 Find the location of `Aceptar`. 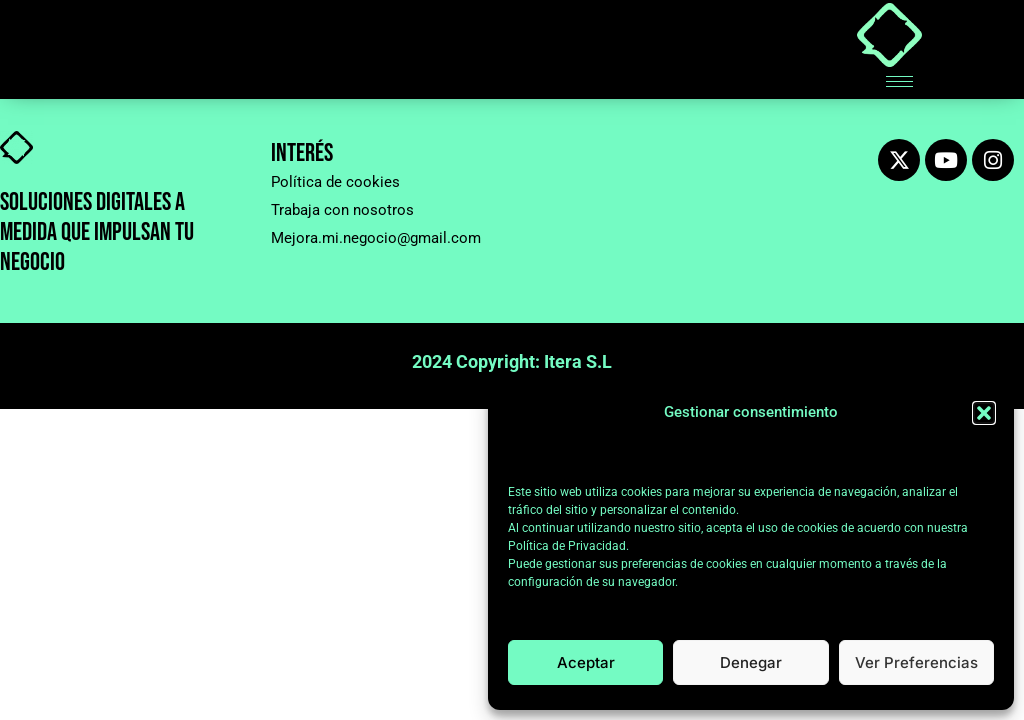

Aceptar is located at coordinates (586, 662).